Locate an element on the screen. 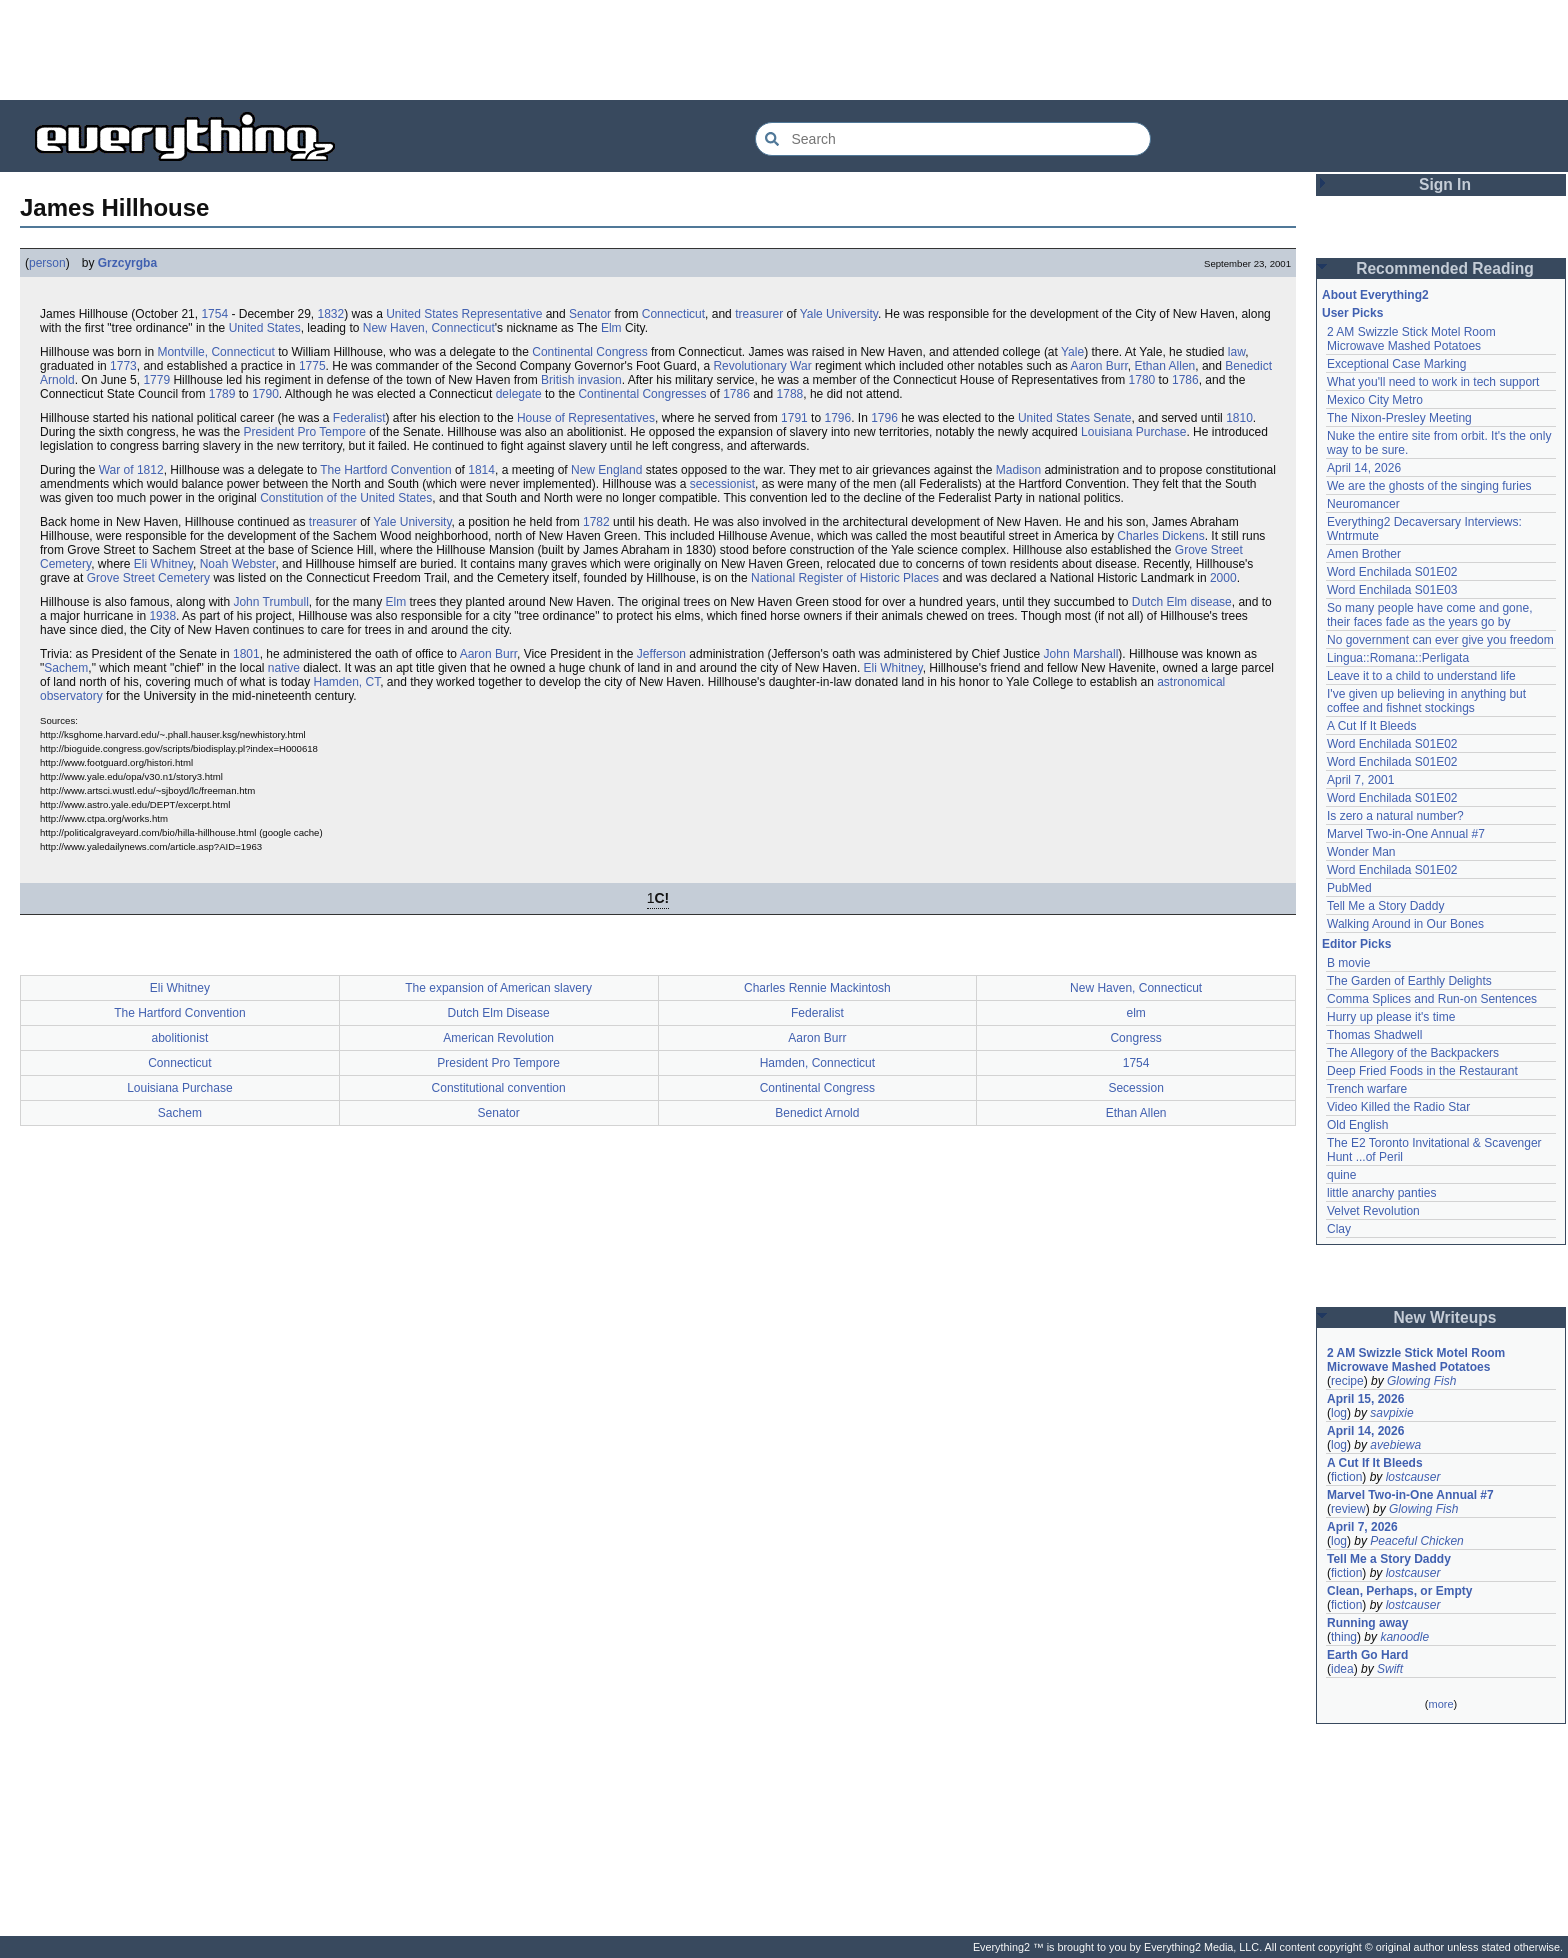 The width and height of the screenshot is (1568, 1958). American Revolution is located at coordinates (498, 1038).